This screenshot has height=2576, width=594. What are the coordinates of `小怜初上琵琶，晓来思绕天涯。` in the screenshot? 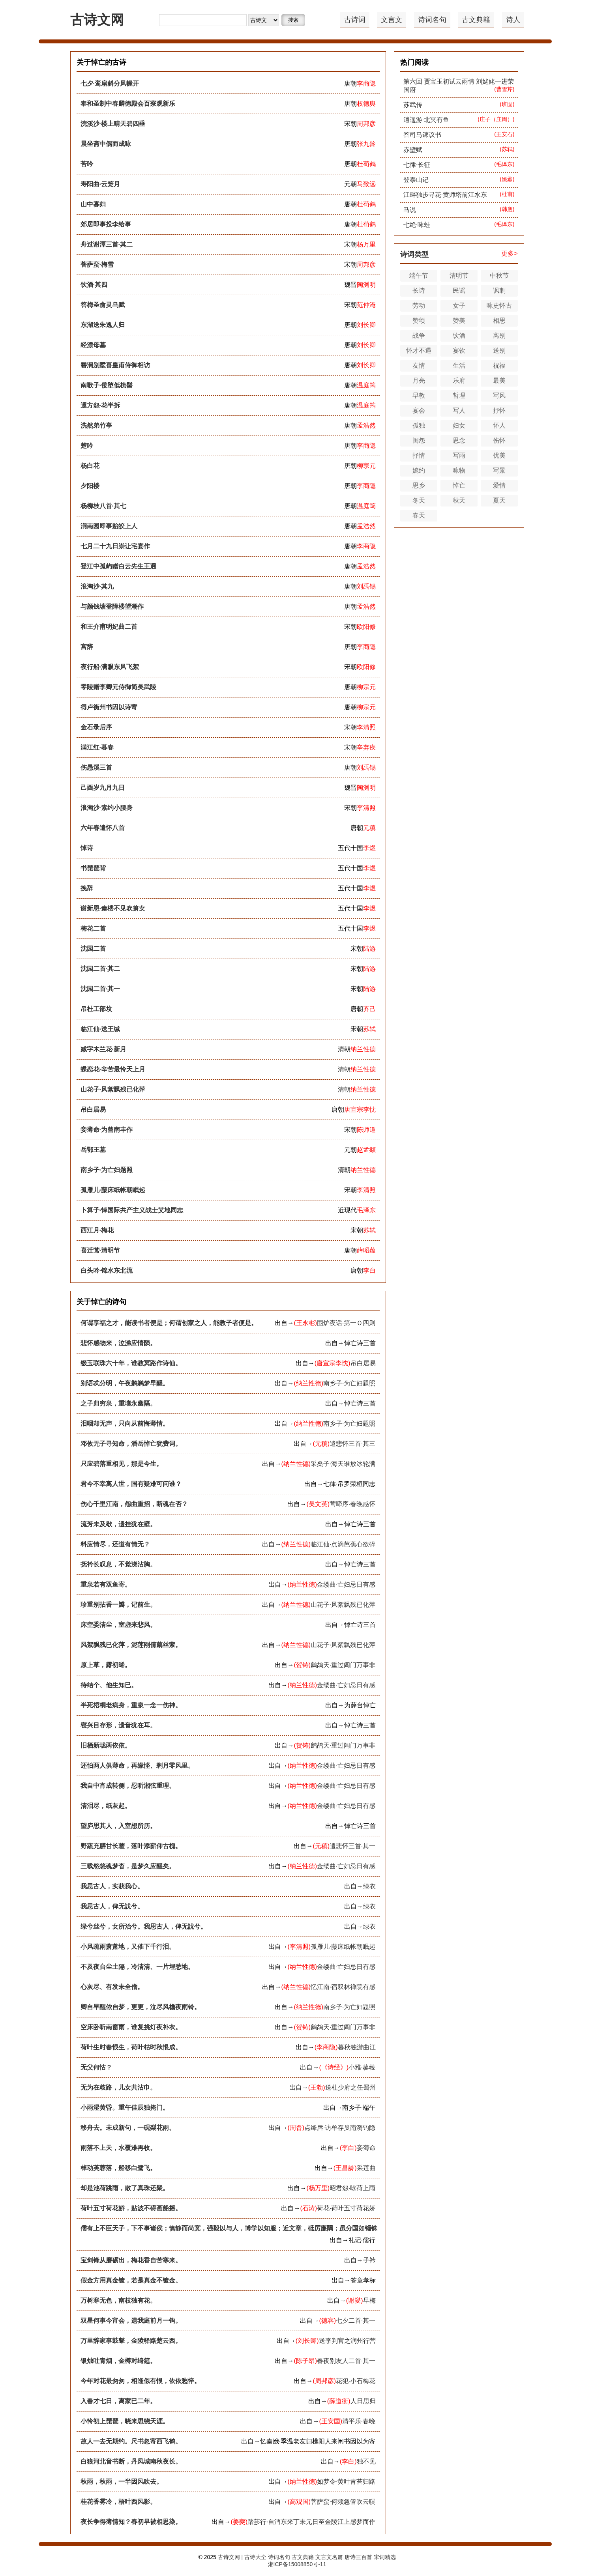 It's located at (125, 2421).